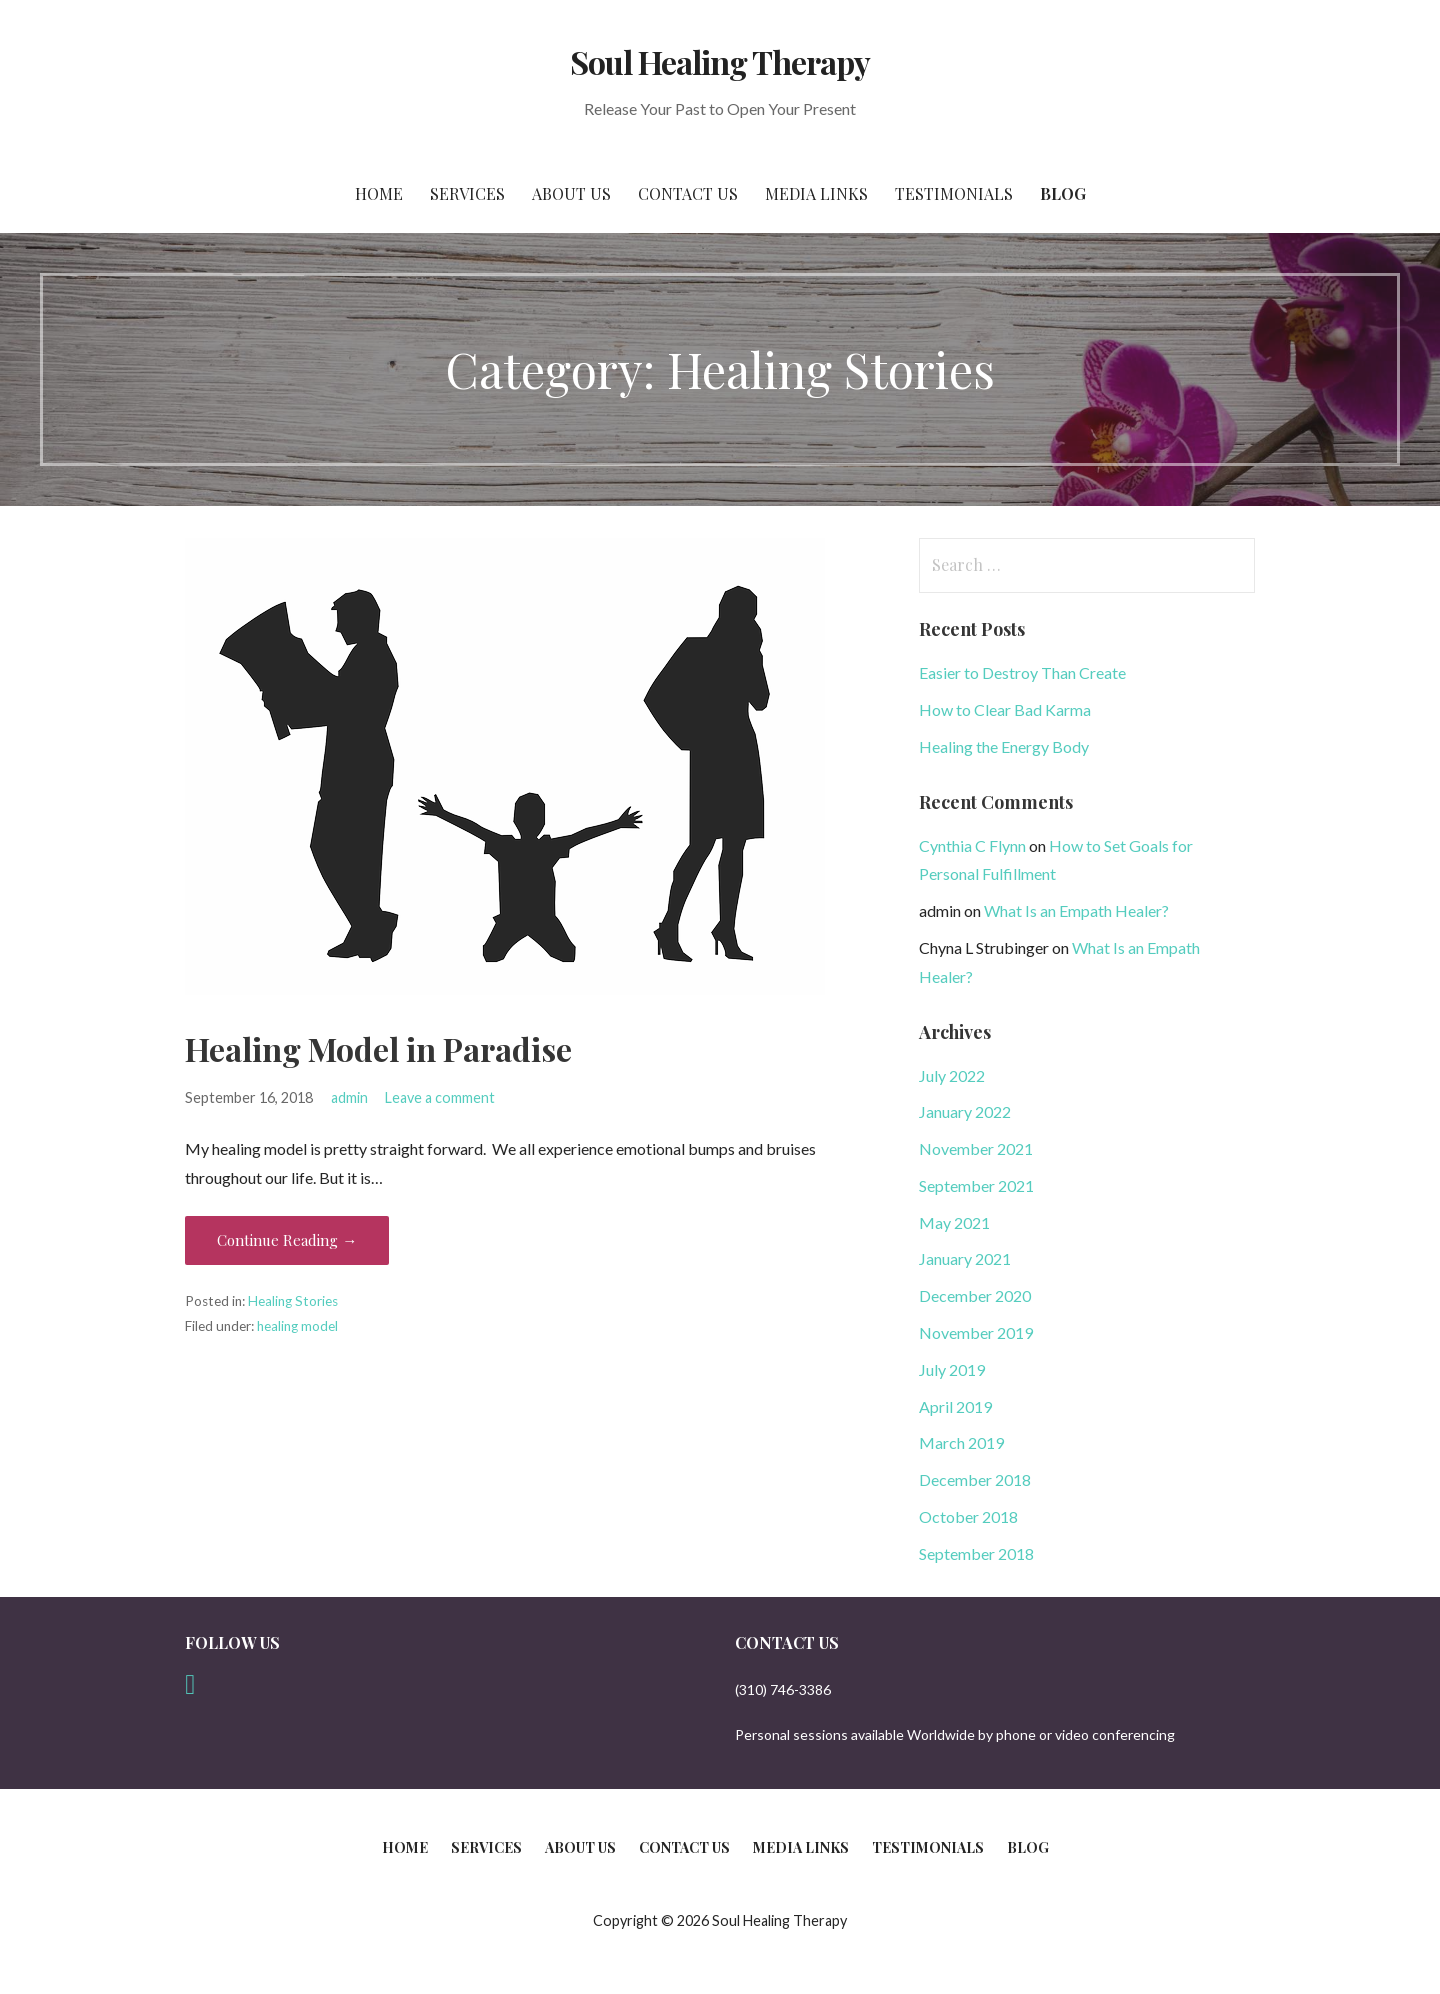 The width and height of the screenshot is (1440, 1994). Describe the element at coordinates (287, 1240) in the screenshot. I see `Continue Reading → [Continue reading Healing Model in Paradise]` at that location.